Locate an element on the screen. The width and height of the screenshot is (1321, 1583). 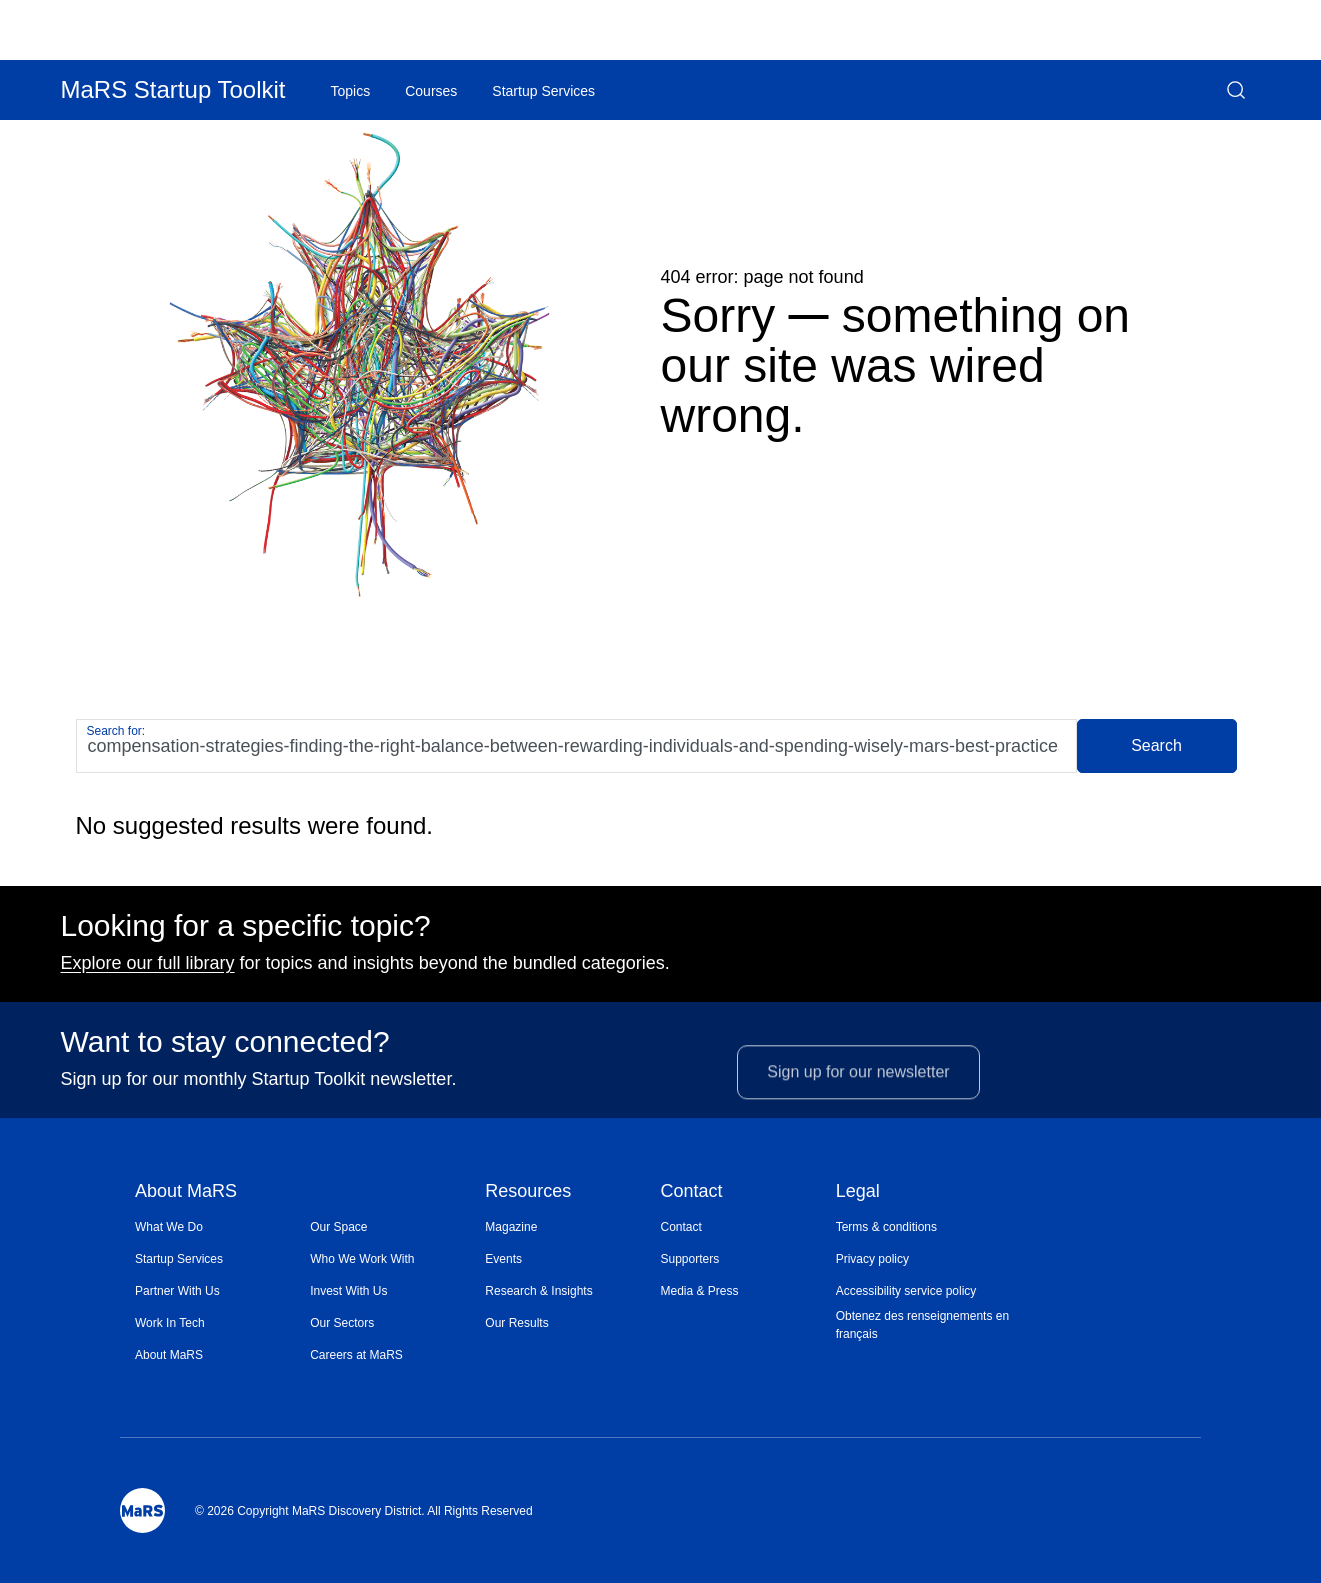
About MaRS [Opens in a new window] is located at coordinates (169, 1355).